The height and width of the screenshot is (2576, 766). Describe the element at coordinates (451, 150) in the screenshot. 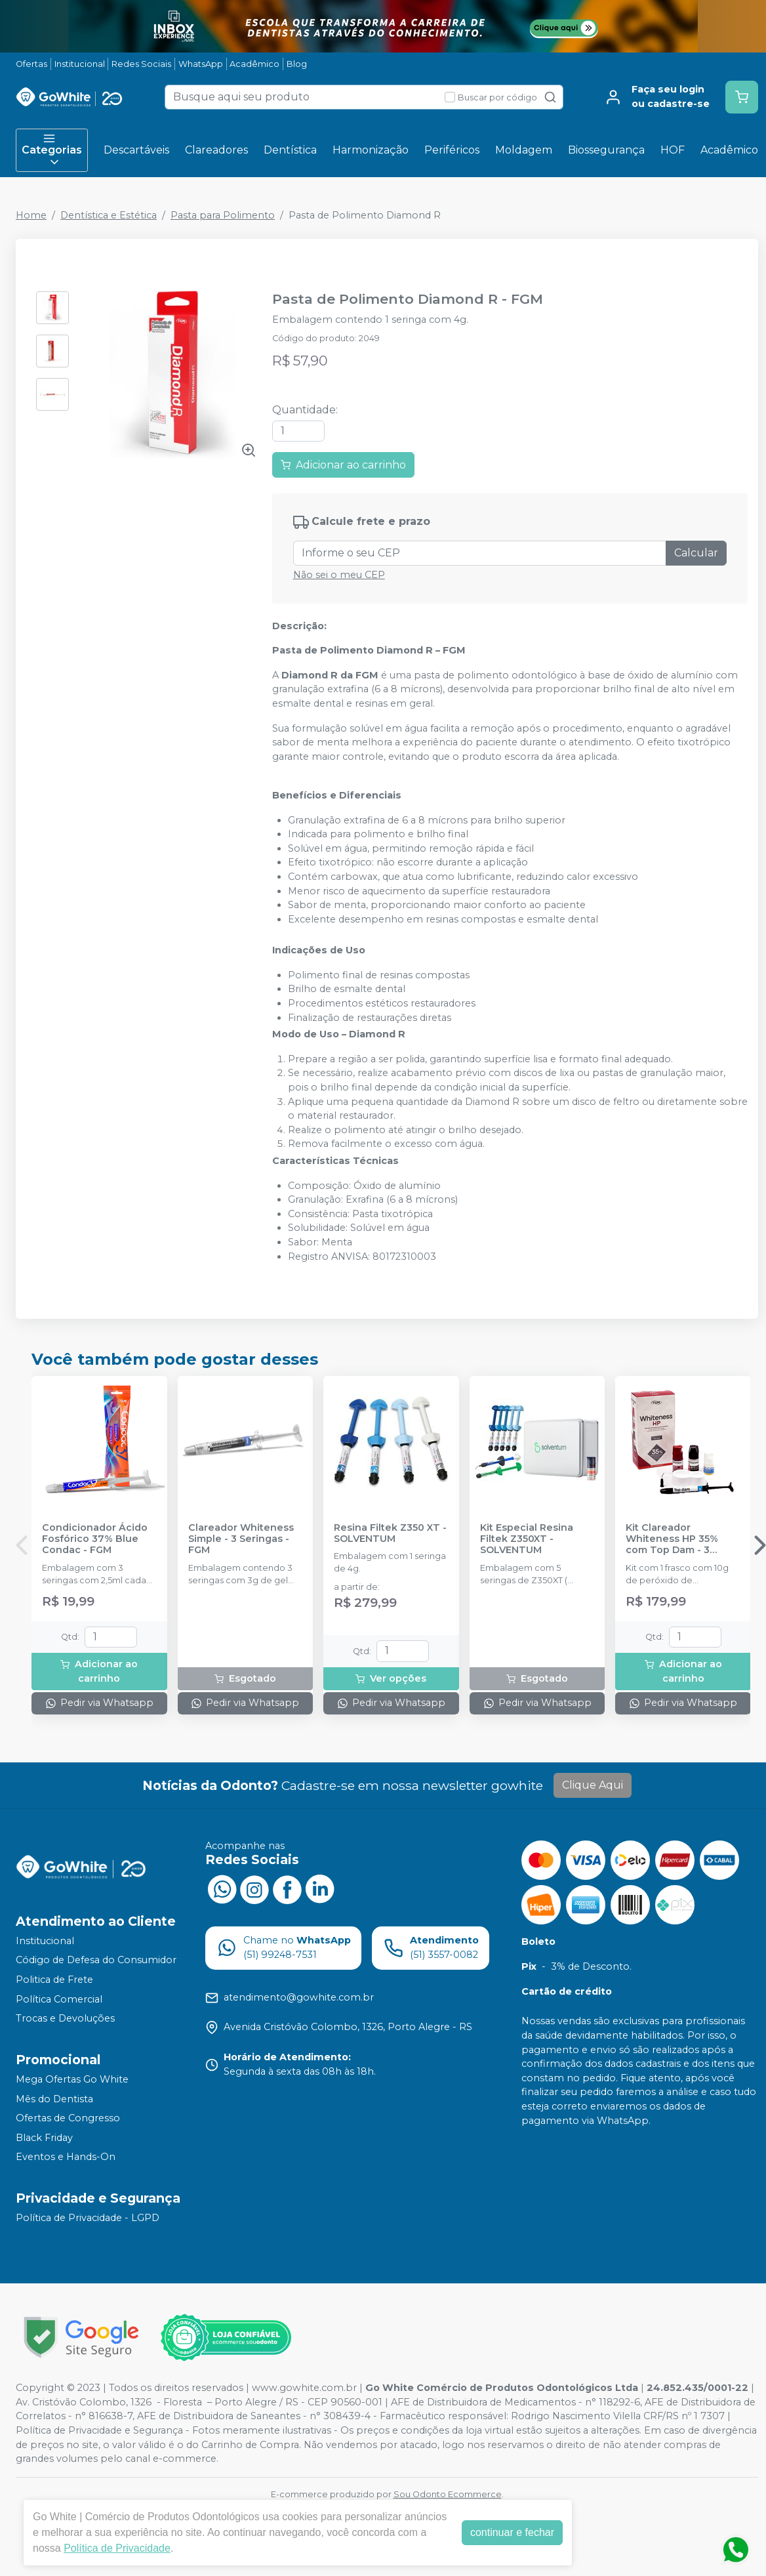

I see `Periféricos` at that location.